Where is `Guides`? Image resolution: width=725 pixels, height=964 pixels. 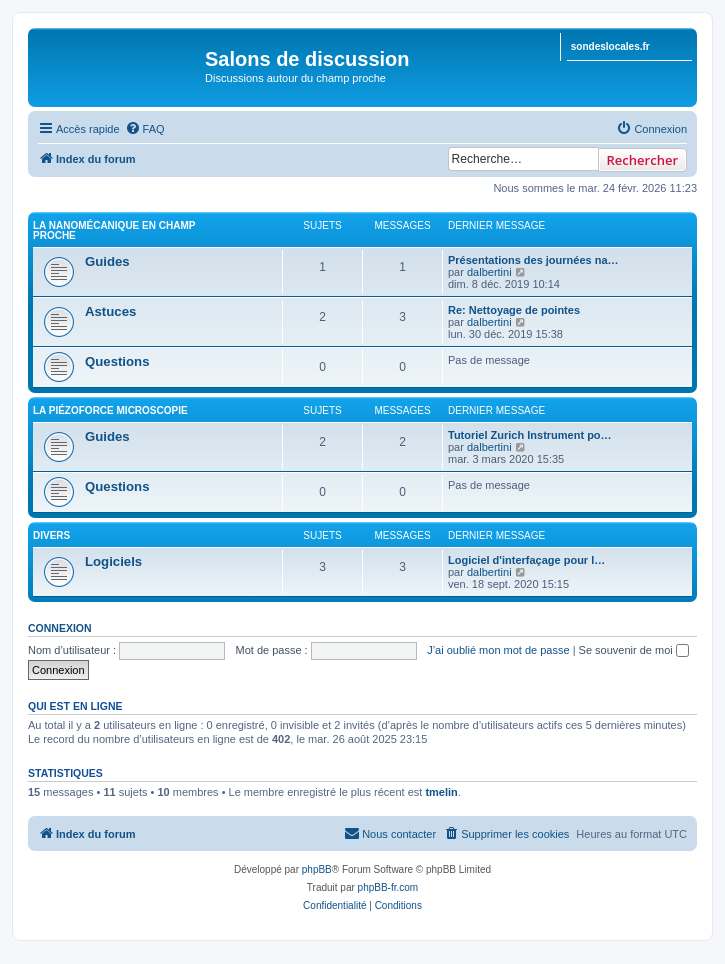
Guides is located at coordinates (107, 261).